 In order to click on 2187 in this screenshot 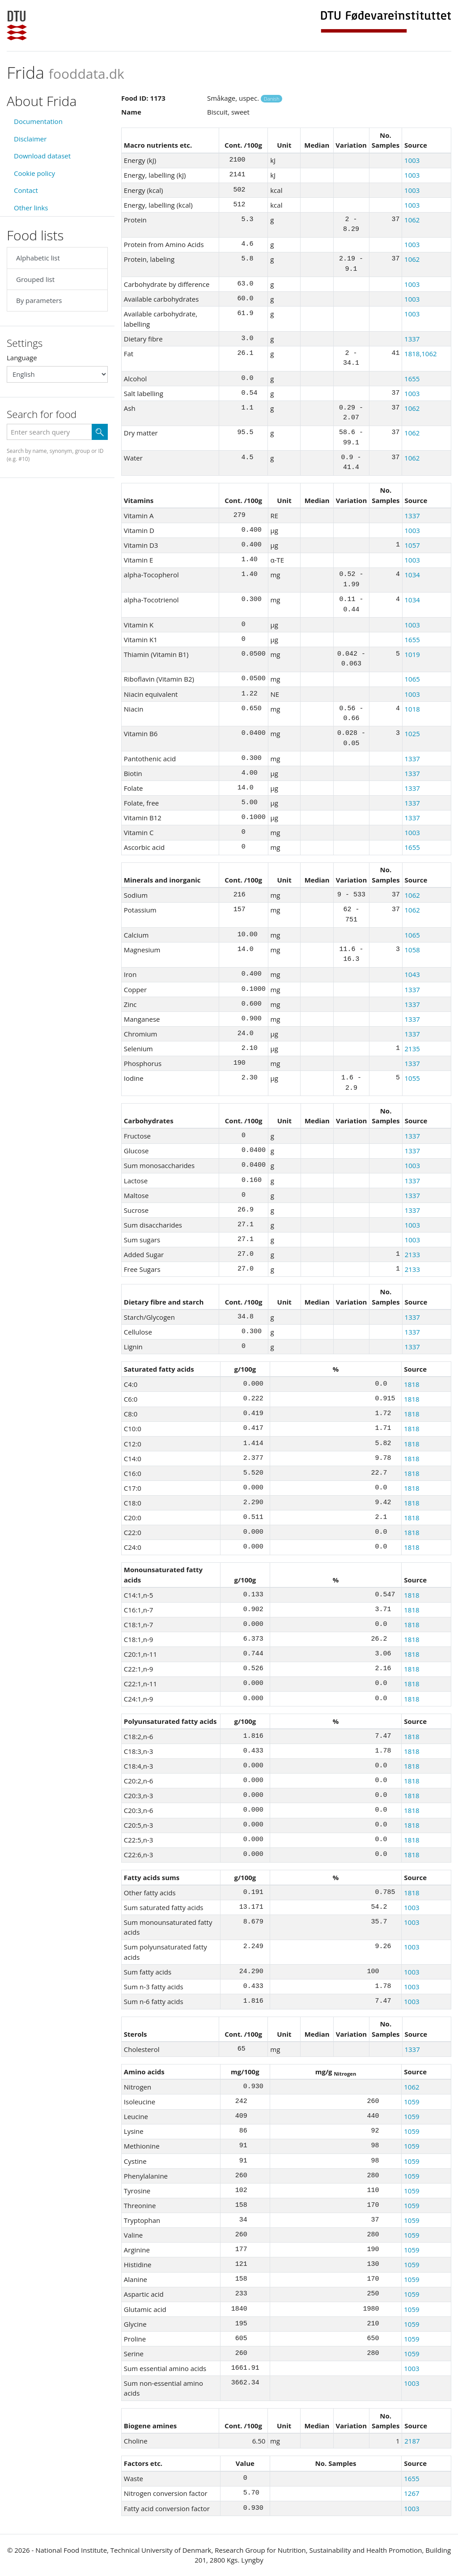, I will do `click(412, 2440)`.